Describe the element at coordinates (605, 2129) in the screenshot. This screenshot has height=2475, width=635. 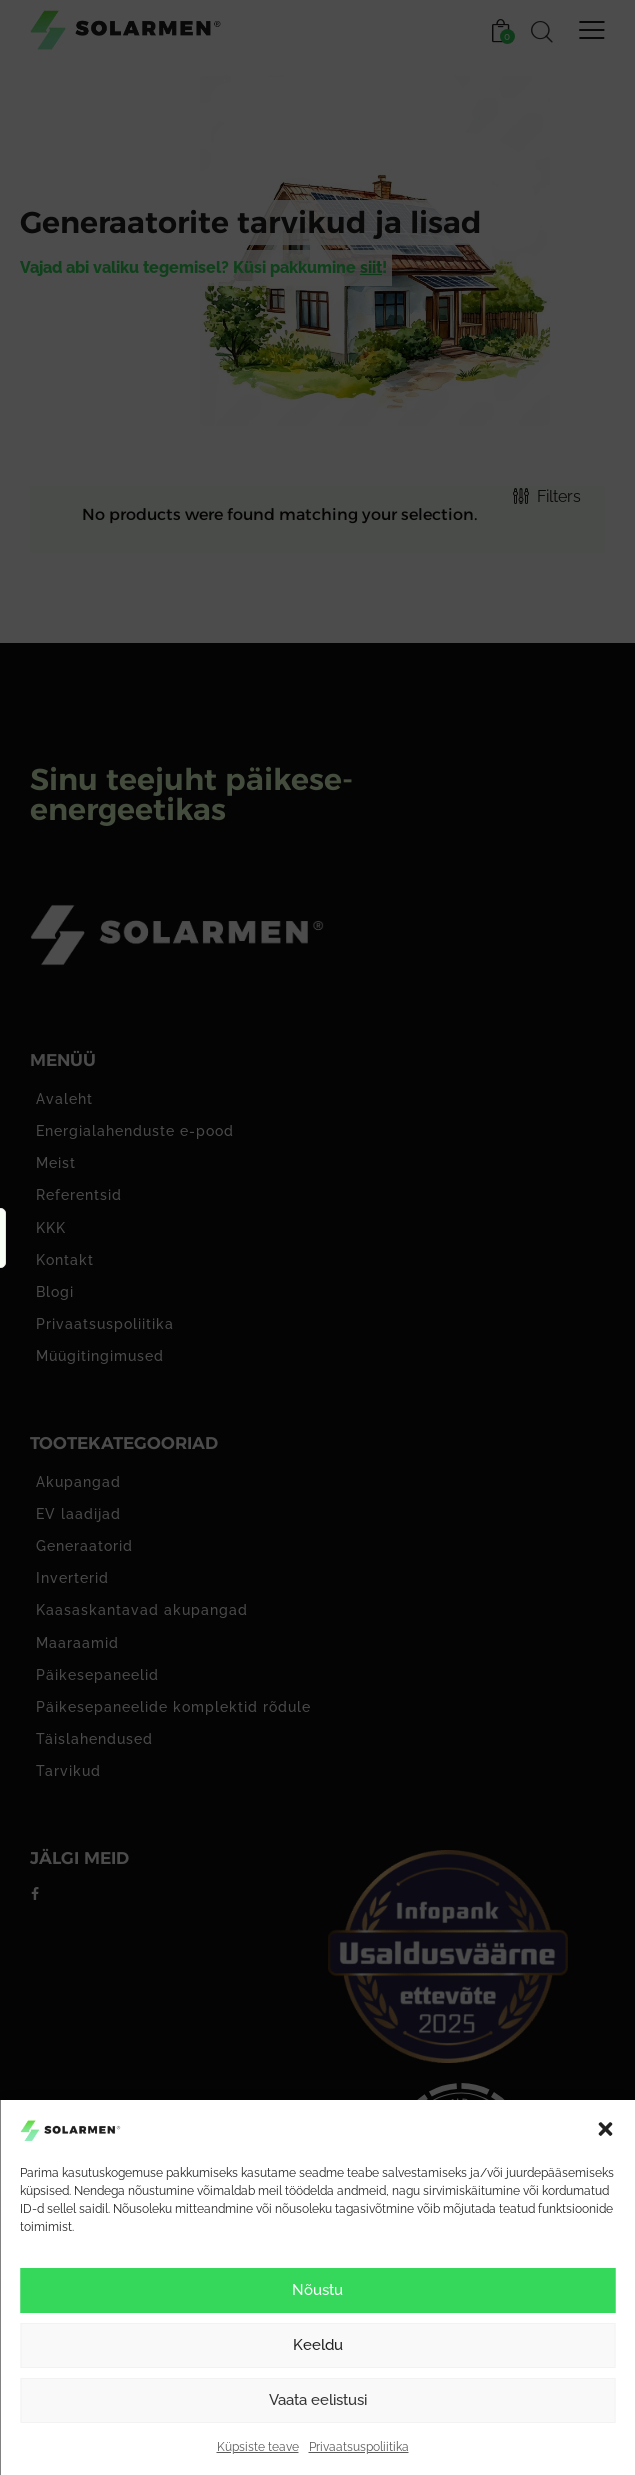
I see `[button]` at that location.